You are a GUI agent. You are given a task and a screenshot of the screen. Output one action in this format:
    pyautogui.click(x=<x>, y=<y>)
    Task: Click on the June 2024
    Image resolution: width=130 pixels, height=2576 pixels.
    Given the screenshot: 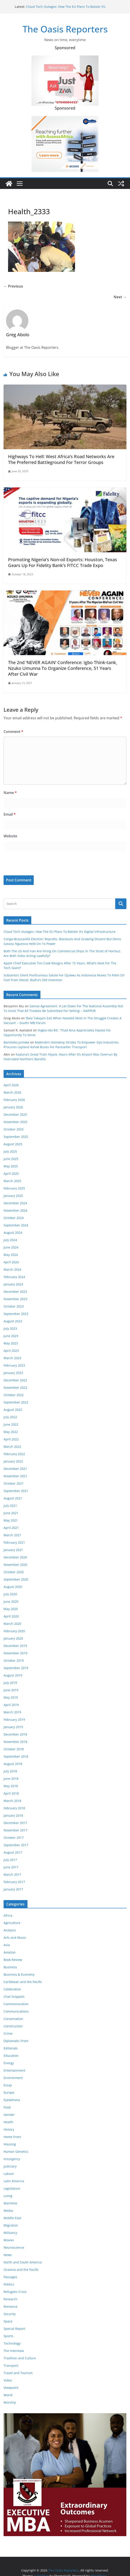 What is the action you would take?
    pyautogui.click(x=11, y=1247)
    